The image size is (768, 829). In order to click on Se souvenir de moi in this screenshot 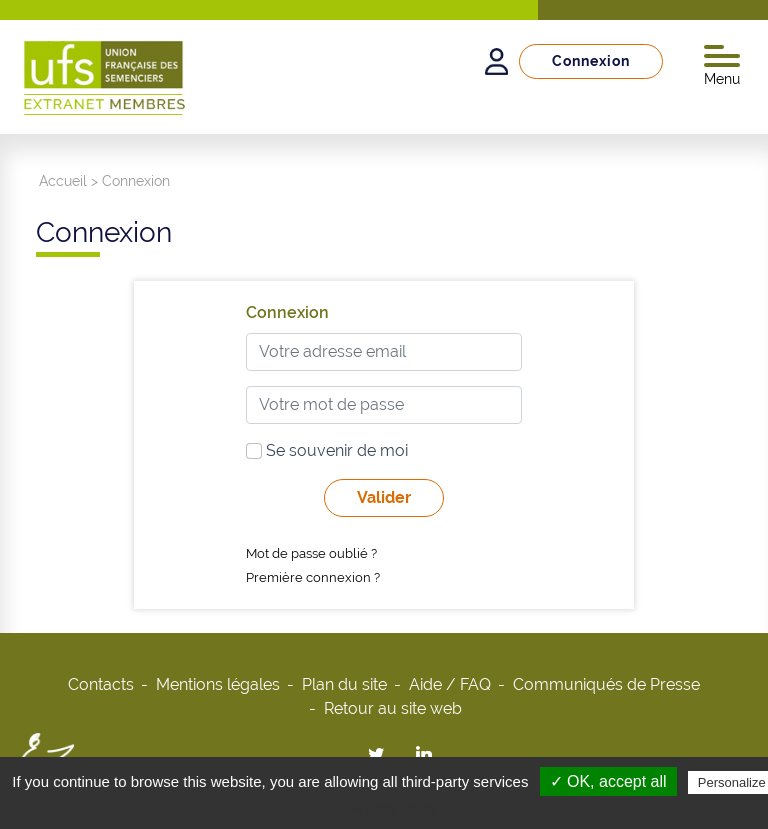, I will do `click(327, 450)`.